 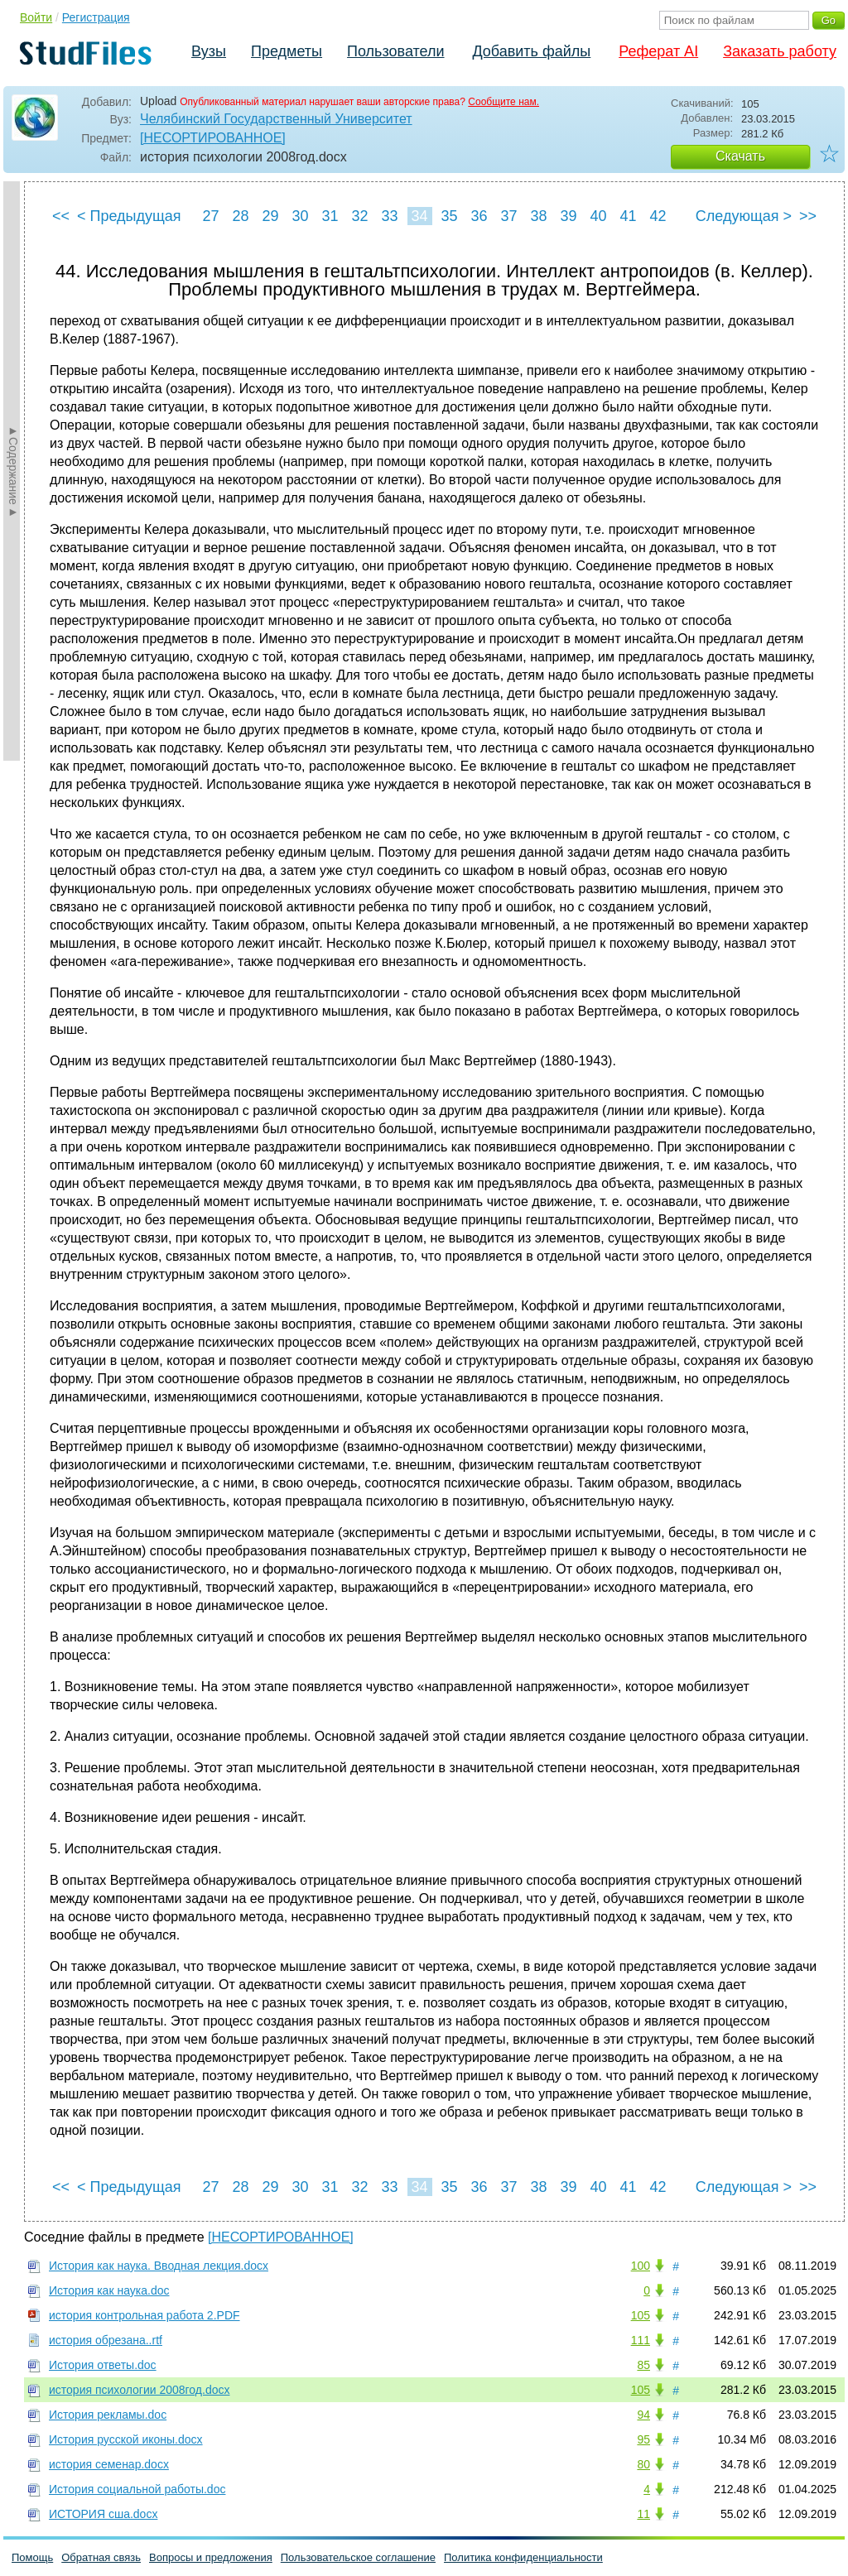 What do you see at coordinates (744, 216) in the screenshot?
I see `Следующая >` at bounding box center [744, 216].